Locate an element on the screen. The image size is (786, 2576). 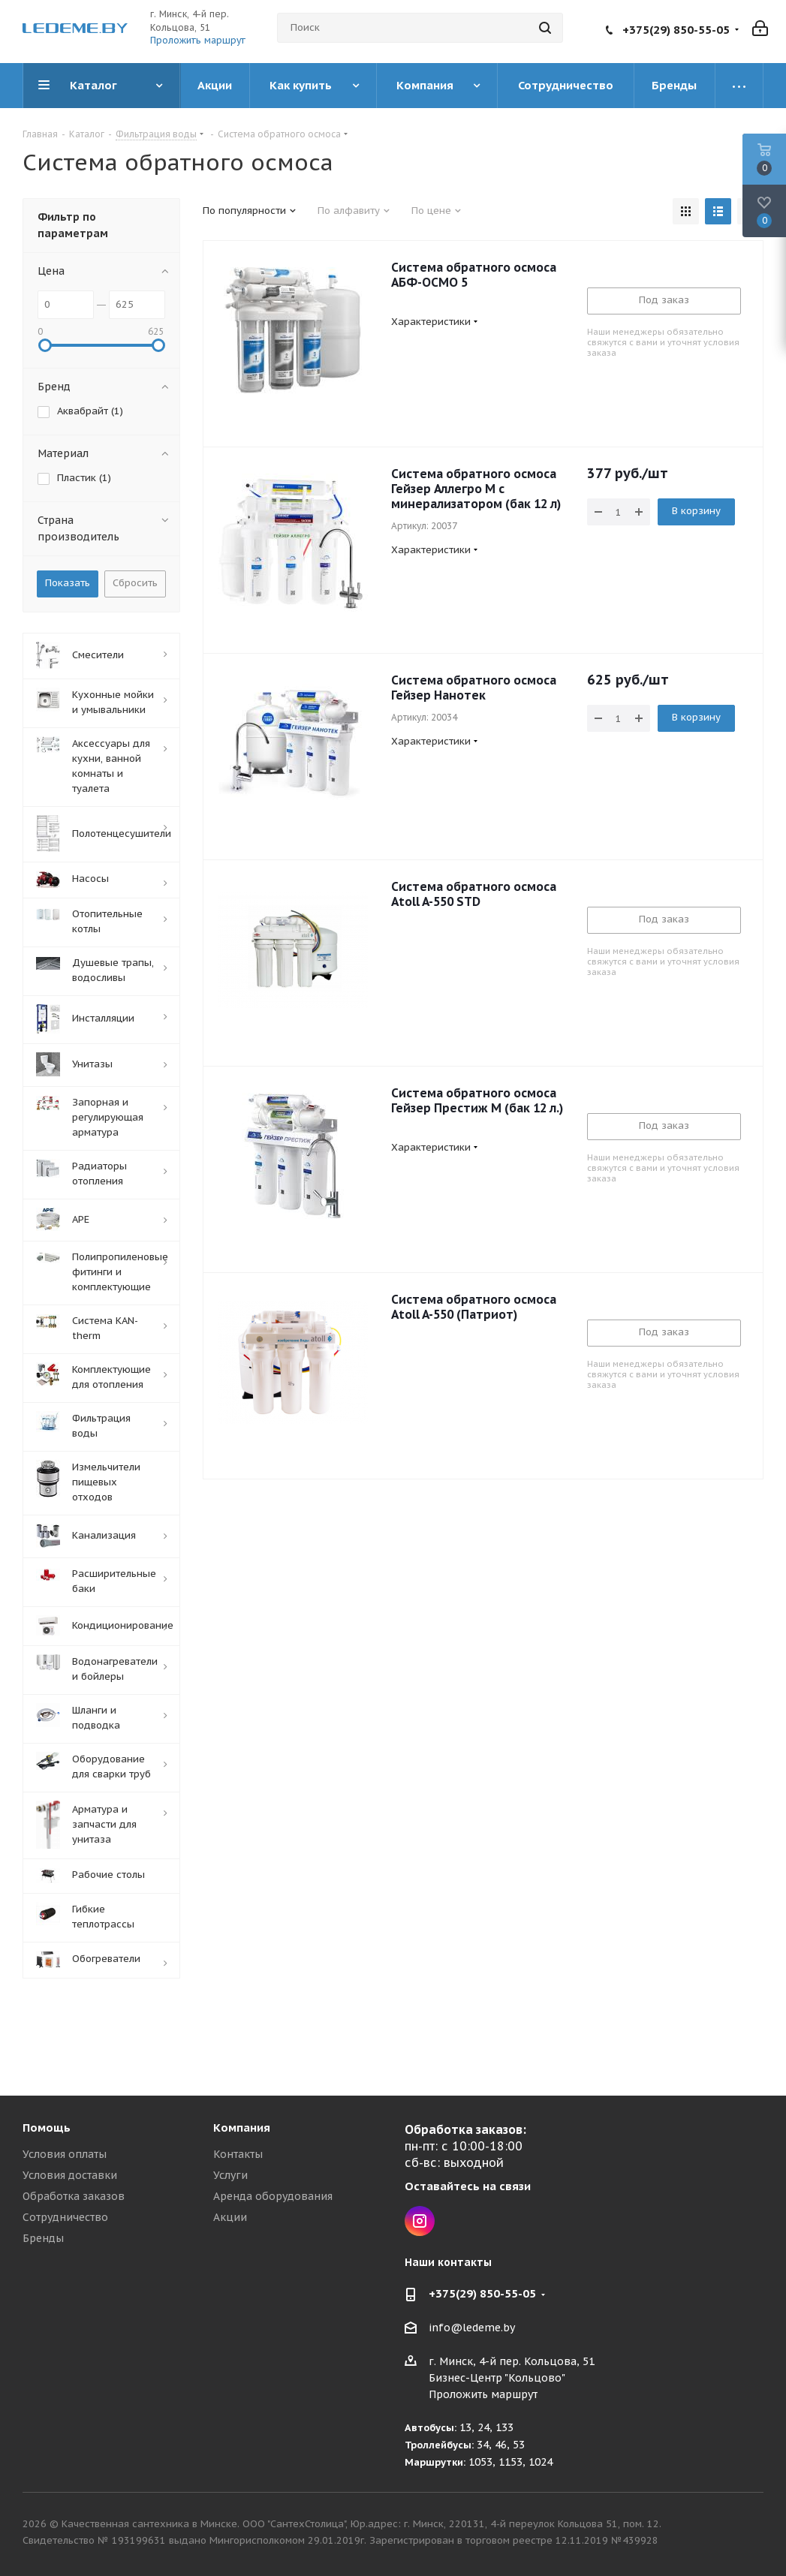
Проложить маршрут is located at coordinates (197, 40).